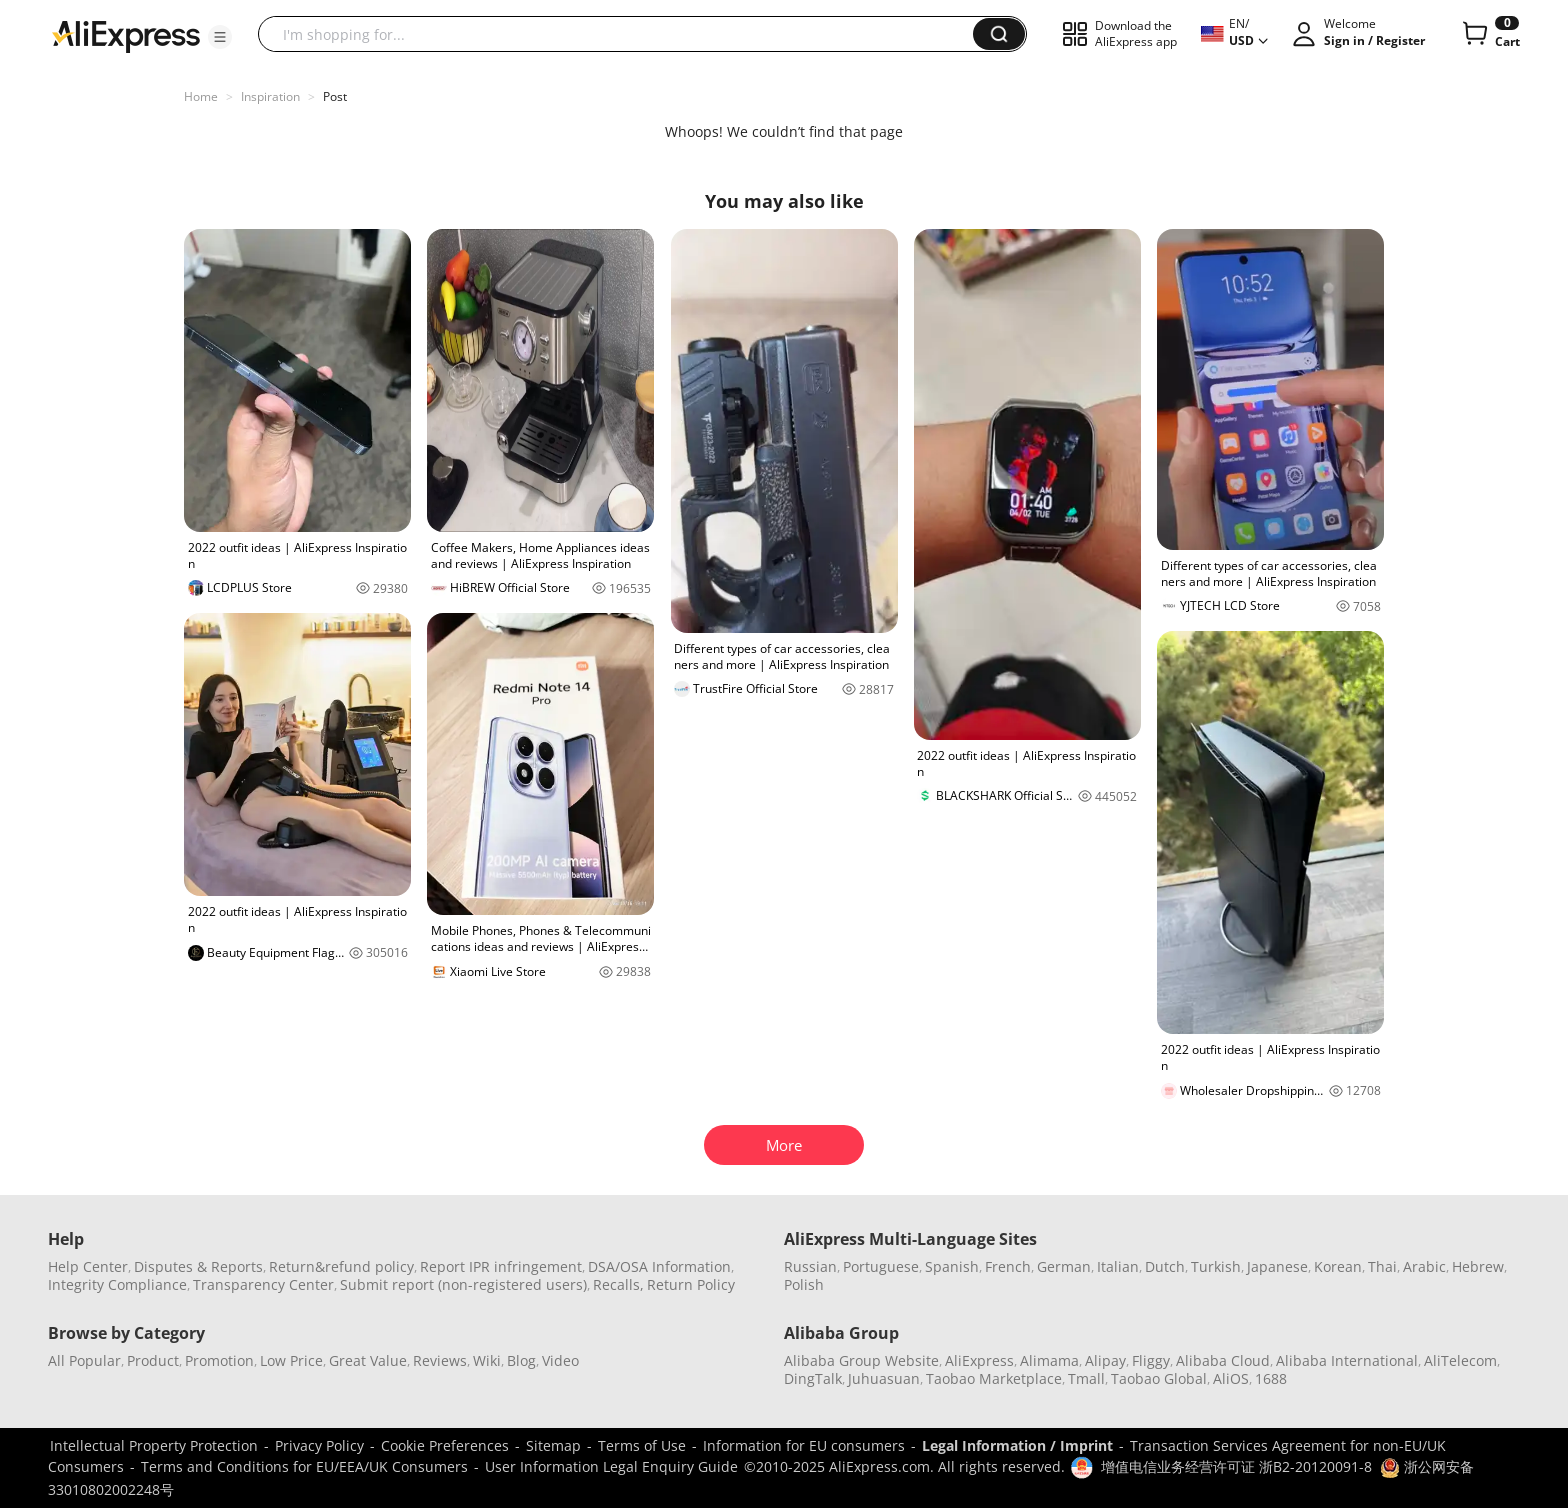  I want to click on DingTalk, so click(813, 1378).